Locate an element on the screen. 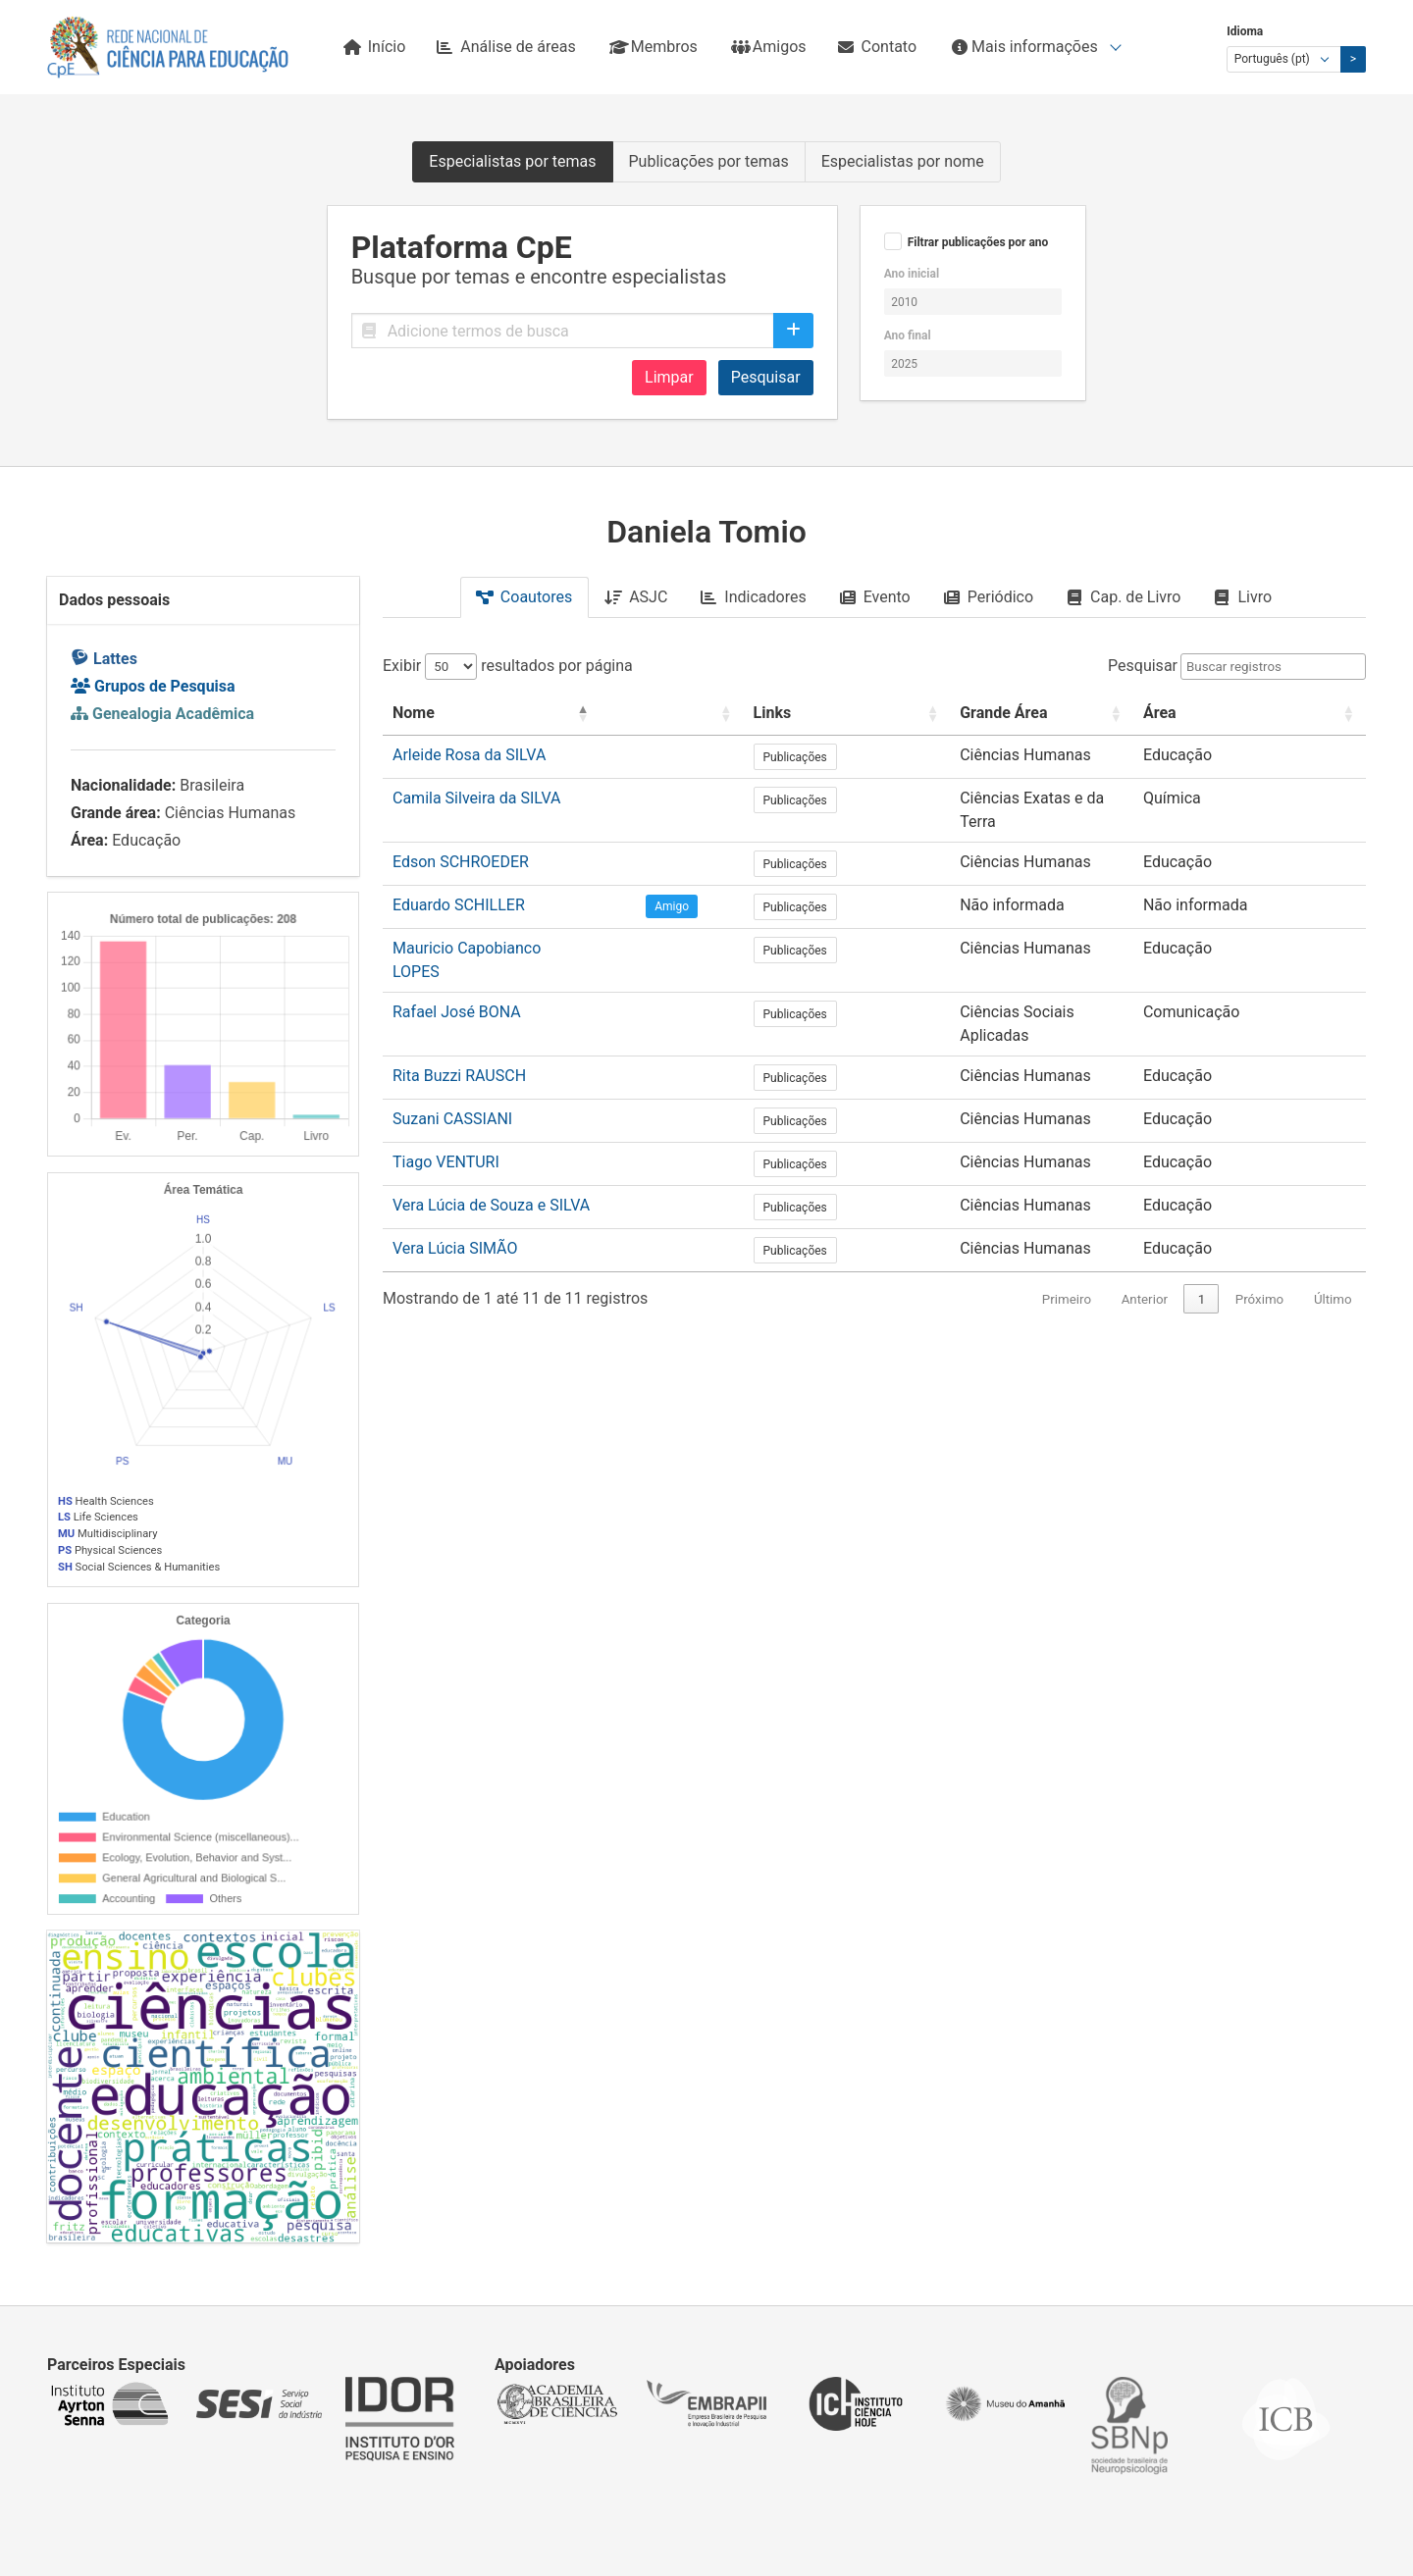  Nome [button] is located at coordinates (413, 712).